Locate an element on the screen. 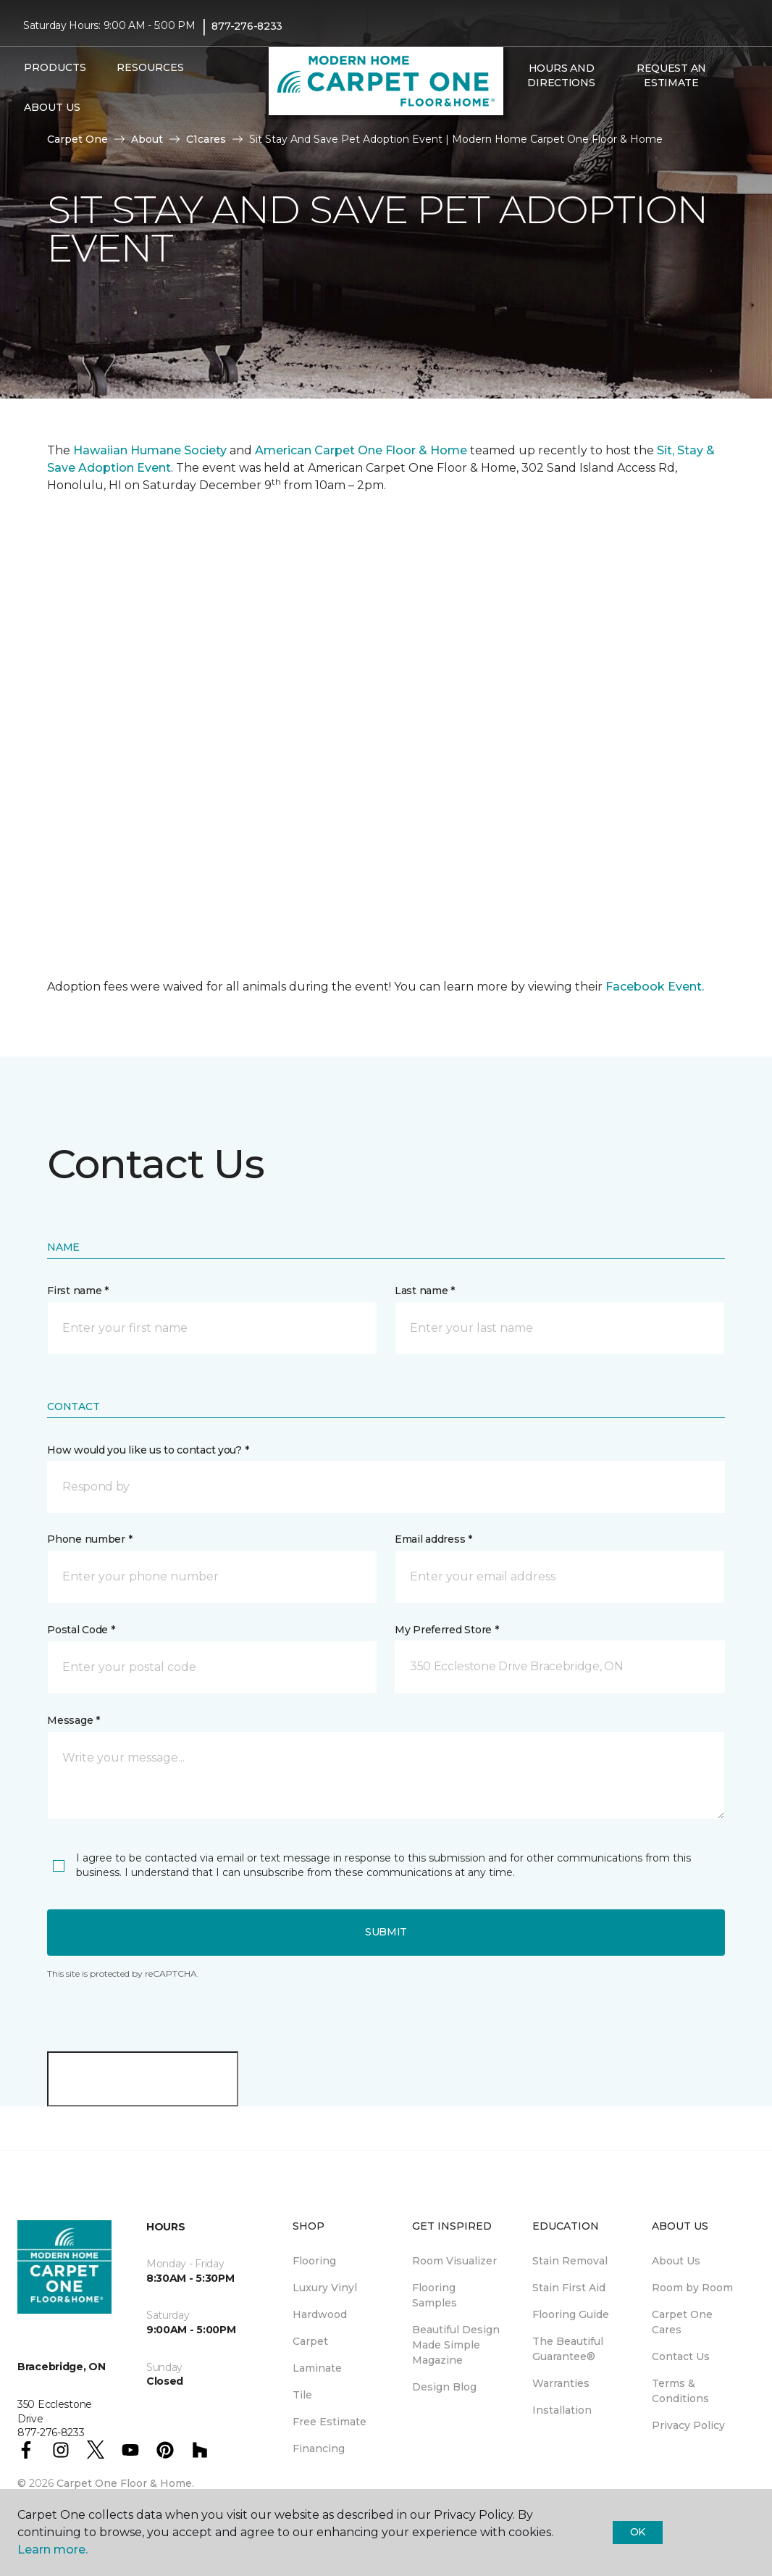 The image size is (772, 2576). Carpet One Floor & Home. is located at coordinates (125, 2483).